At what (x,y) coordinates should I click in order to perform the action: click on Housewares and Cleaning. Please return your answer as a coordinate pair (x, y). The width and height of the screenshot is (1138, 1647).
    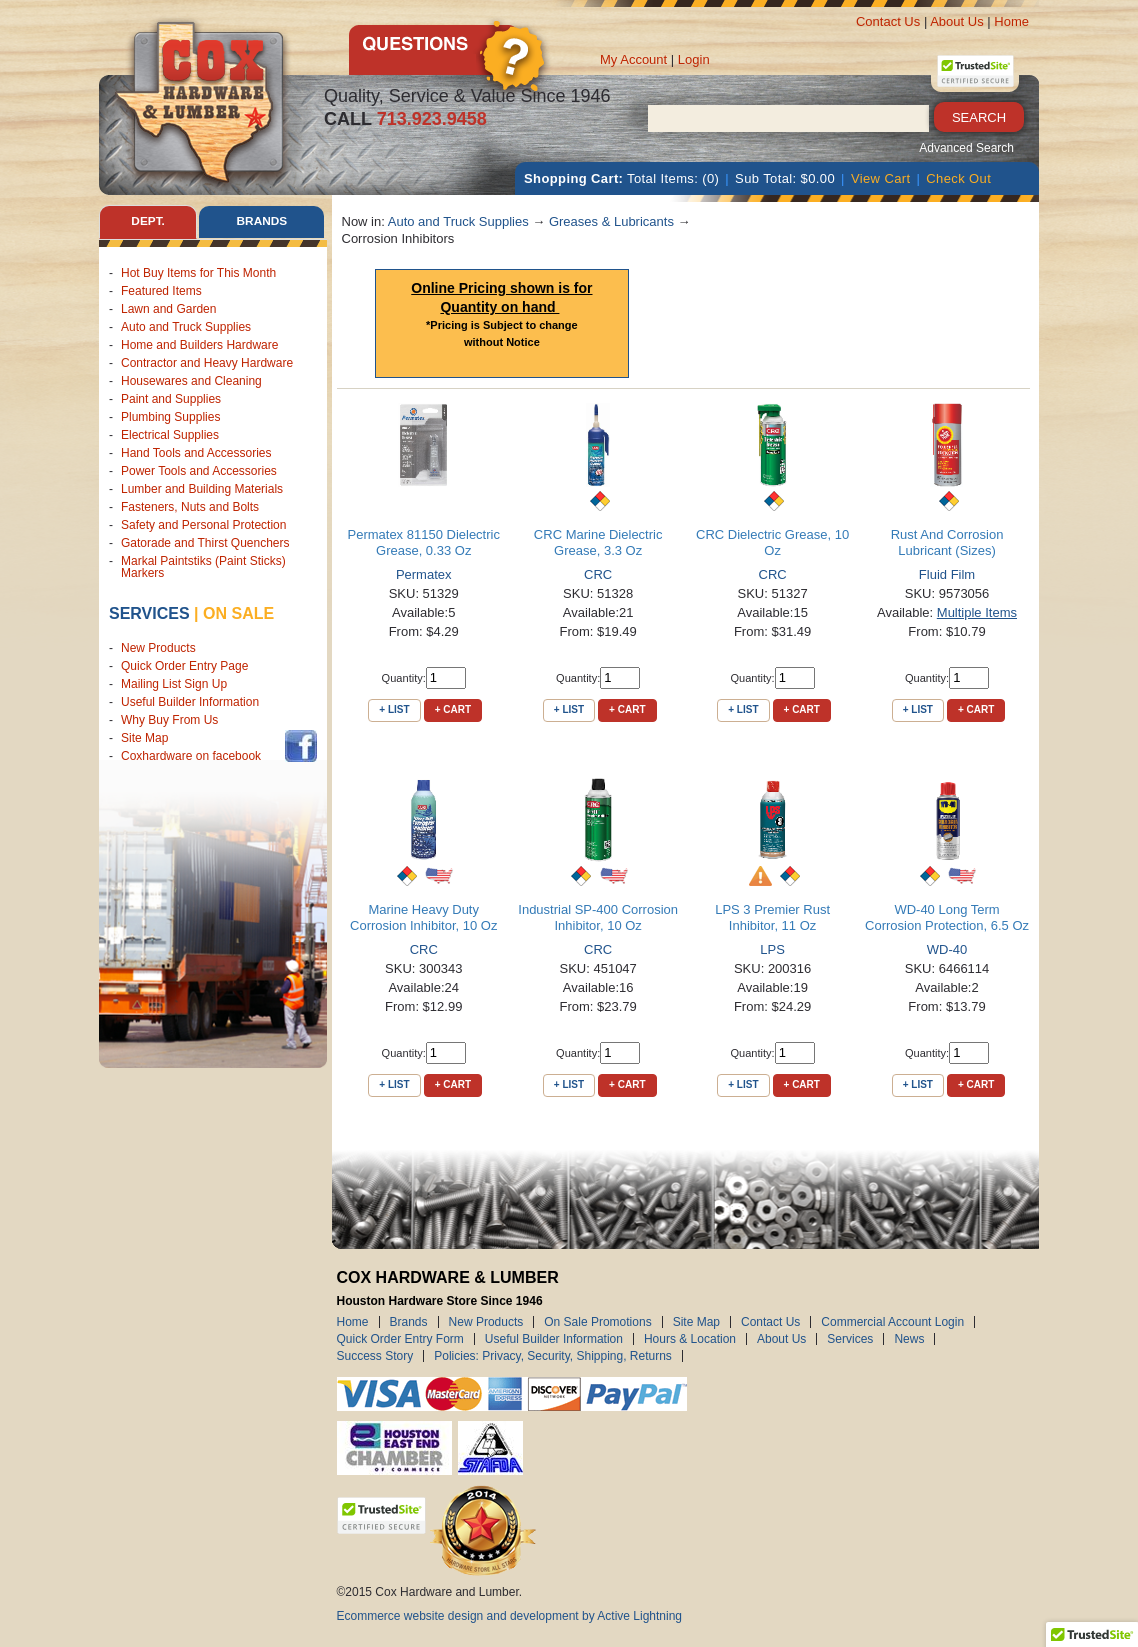
    Looking at the image, I should click on (191, 381).